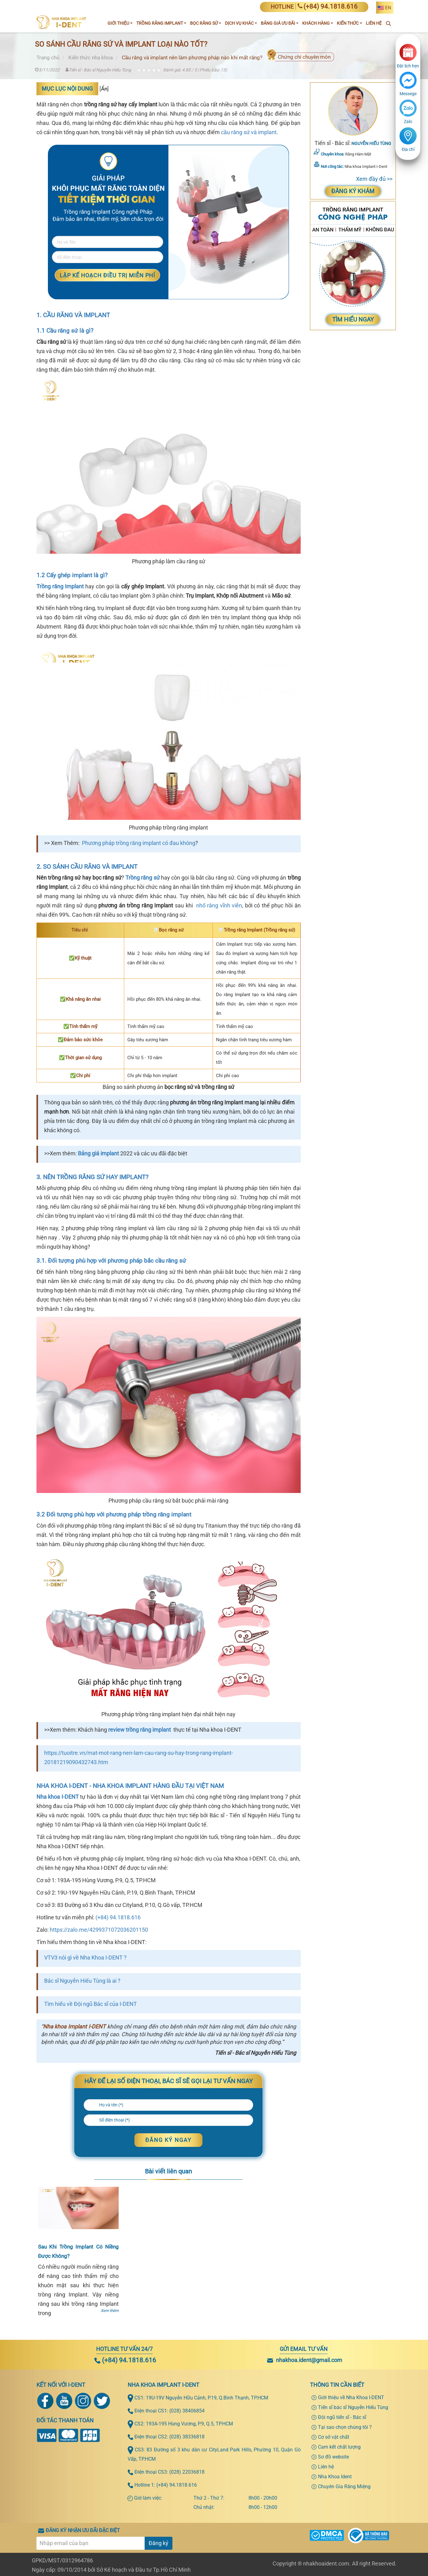  I want to click on Bọc răng sứ, so click(205, 23).